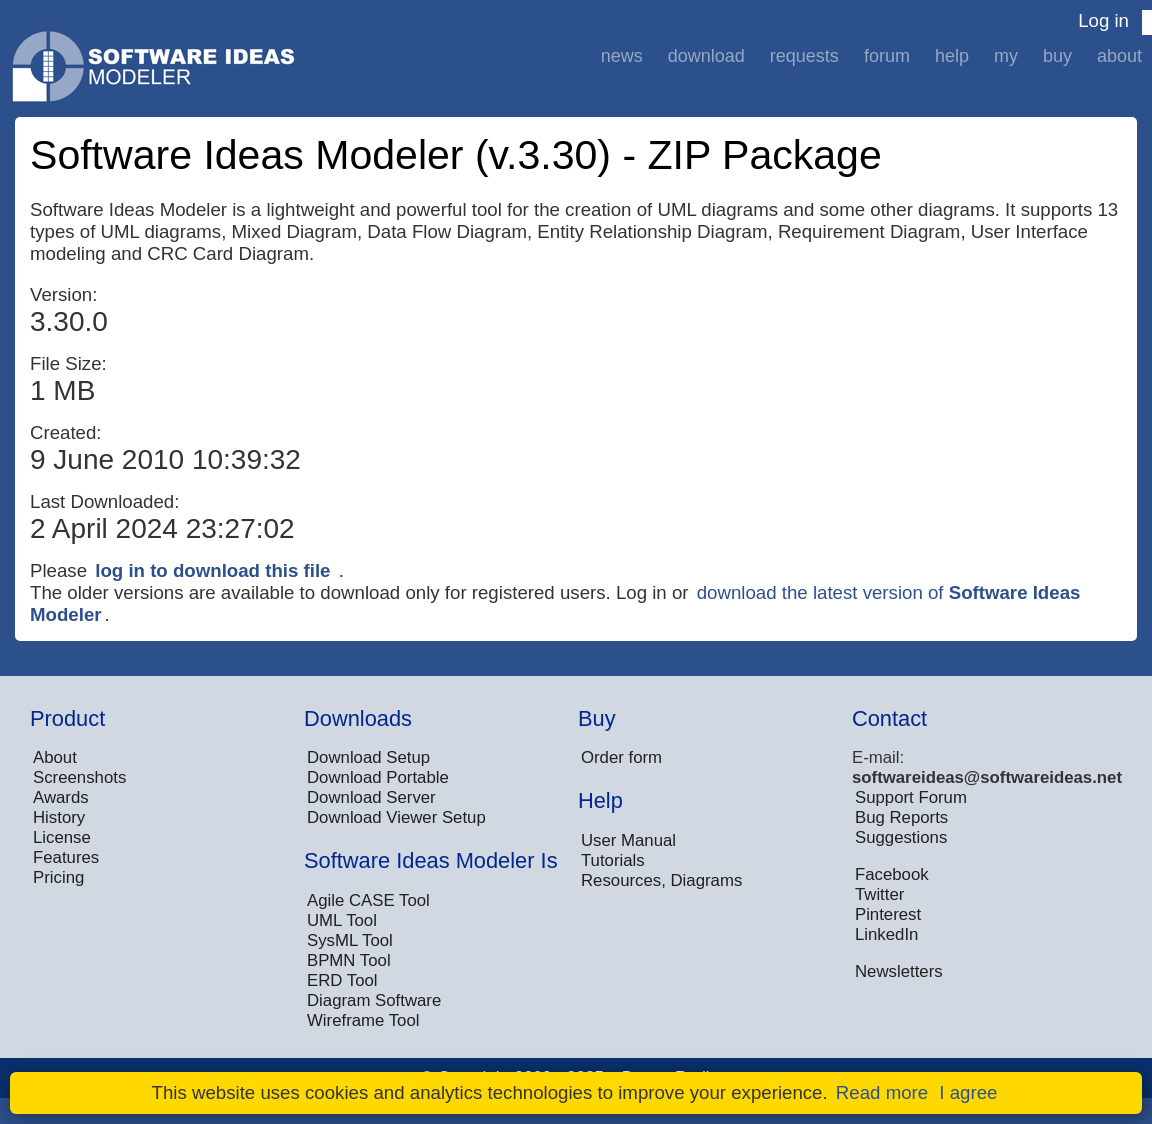 Image resolution: width=1152 pixels, height=1124 pixels. Describe the element at coordinates (62, 837) in the screenshot. I see `License` at that location.